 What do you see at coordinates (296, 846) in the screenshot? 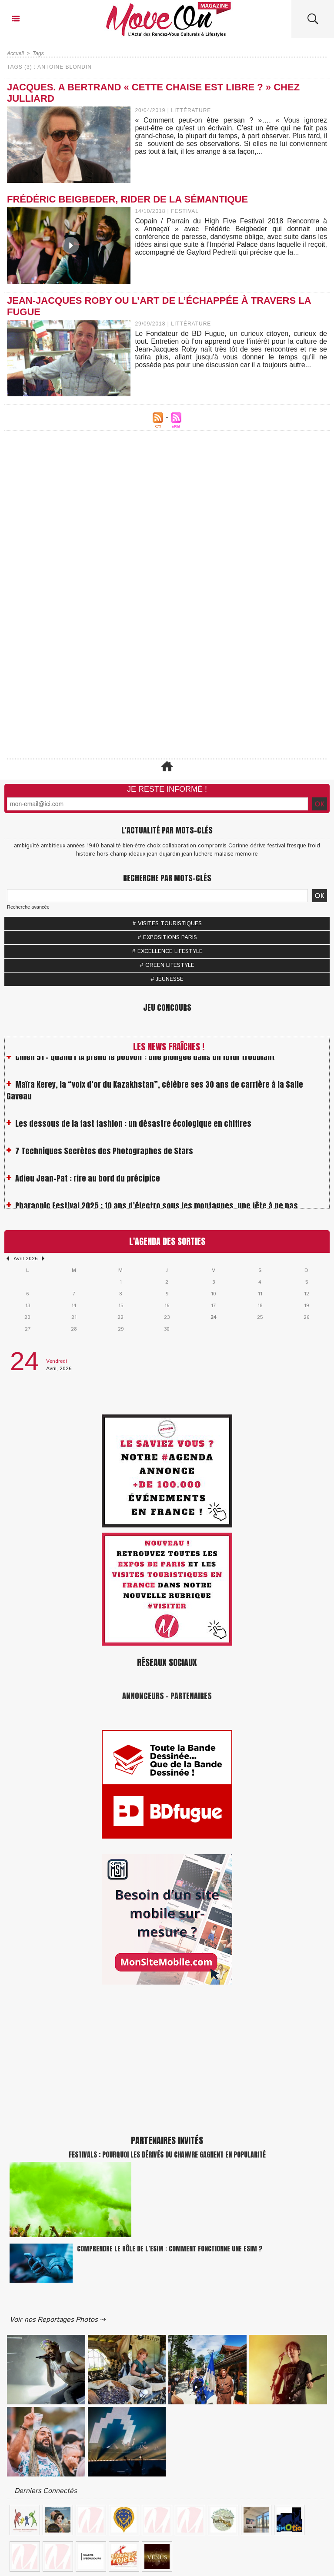
I see `fresque` at bounding box center [296, 846].